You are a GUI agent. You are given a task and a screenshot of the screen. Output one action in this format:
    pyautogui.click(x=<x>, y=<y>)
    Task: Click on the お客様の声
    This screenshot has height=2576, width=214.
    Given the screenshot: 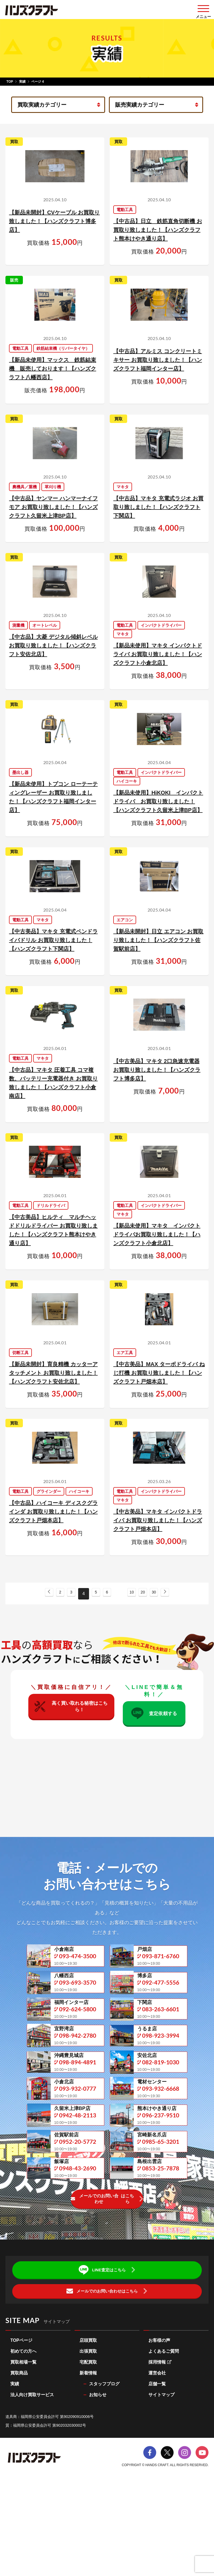 What is the action you would take?
    pyautogui.click(x=159, y=2425)
    